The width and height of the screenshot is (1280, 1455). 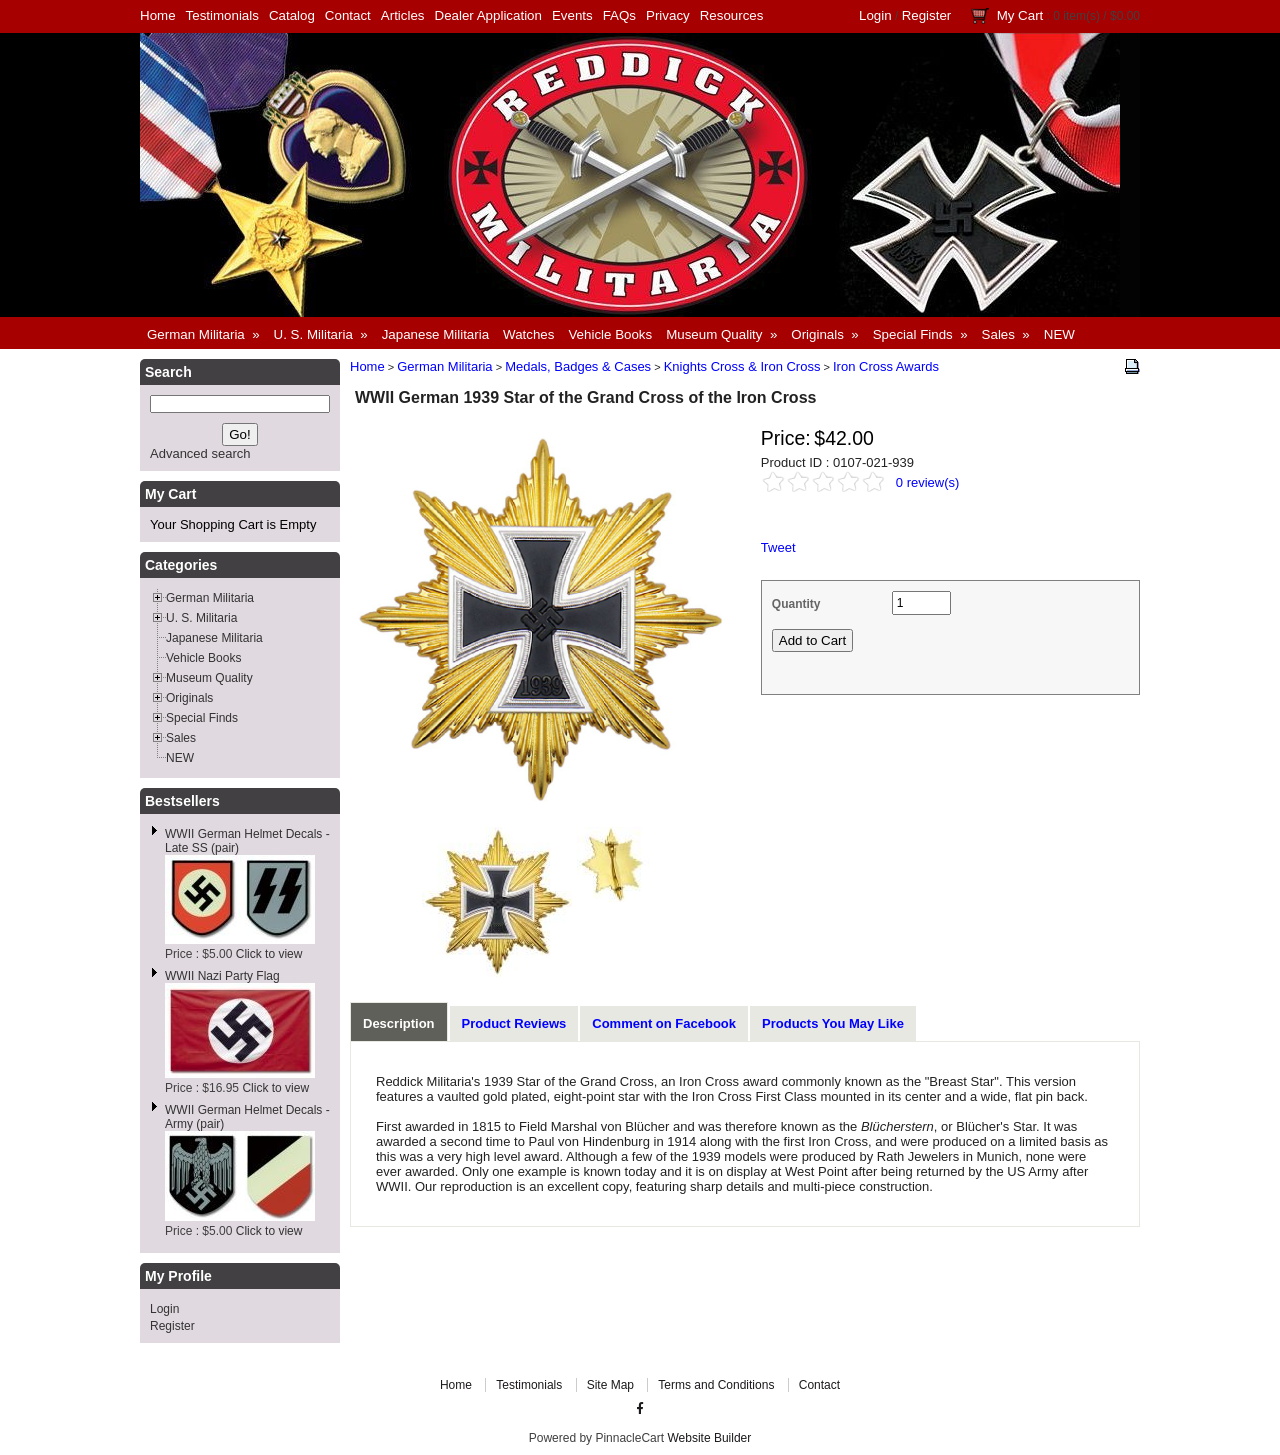 I want to click on Click to view, so click(x=269, y=954).